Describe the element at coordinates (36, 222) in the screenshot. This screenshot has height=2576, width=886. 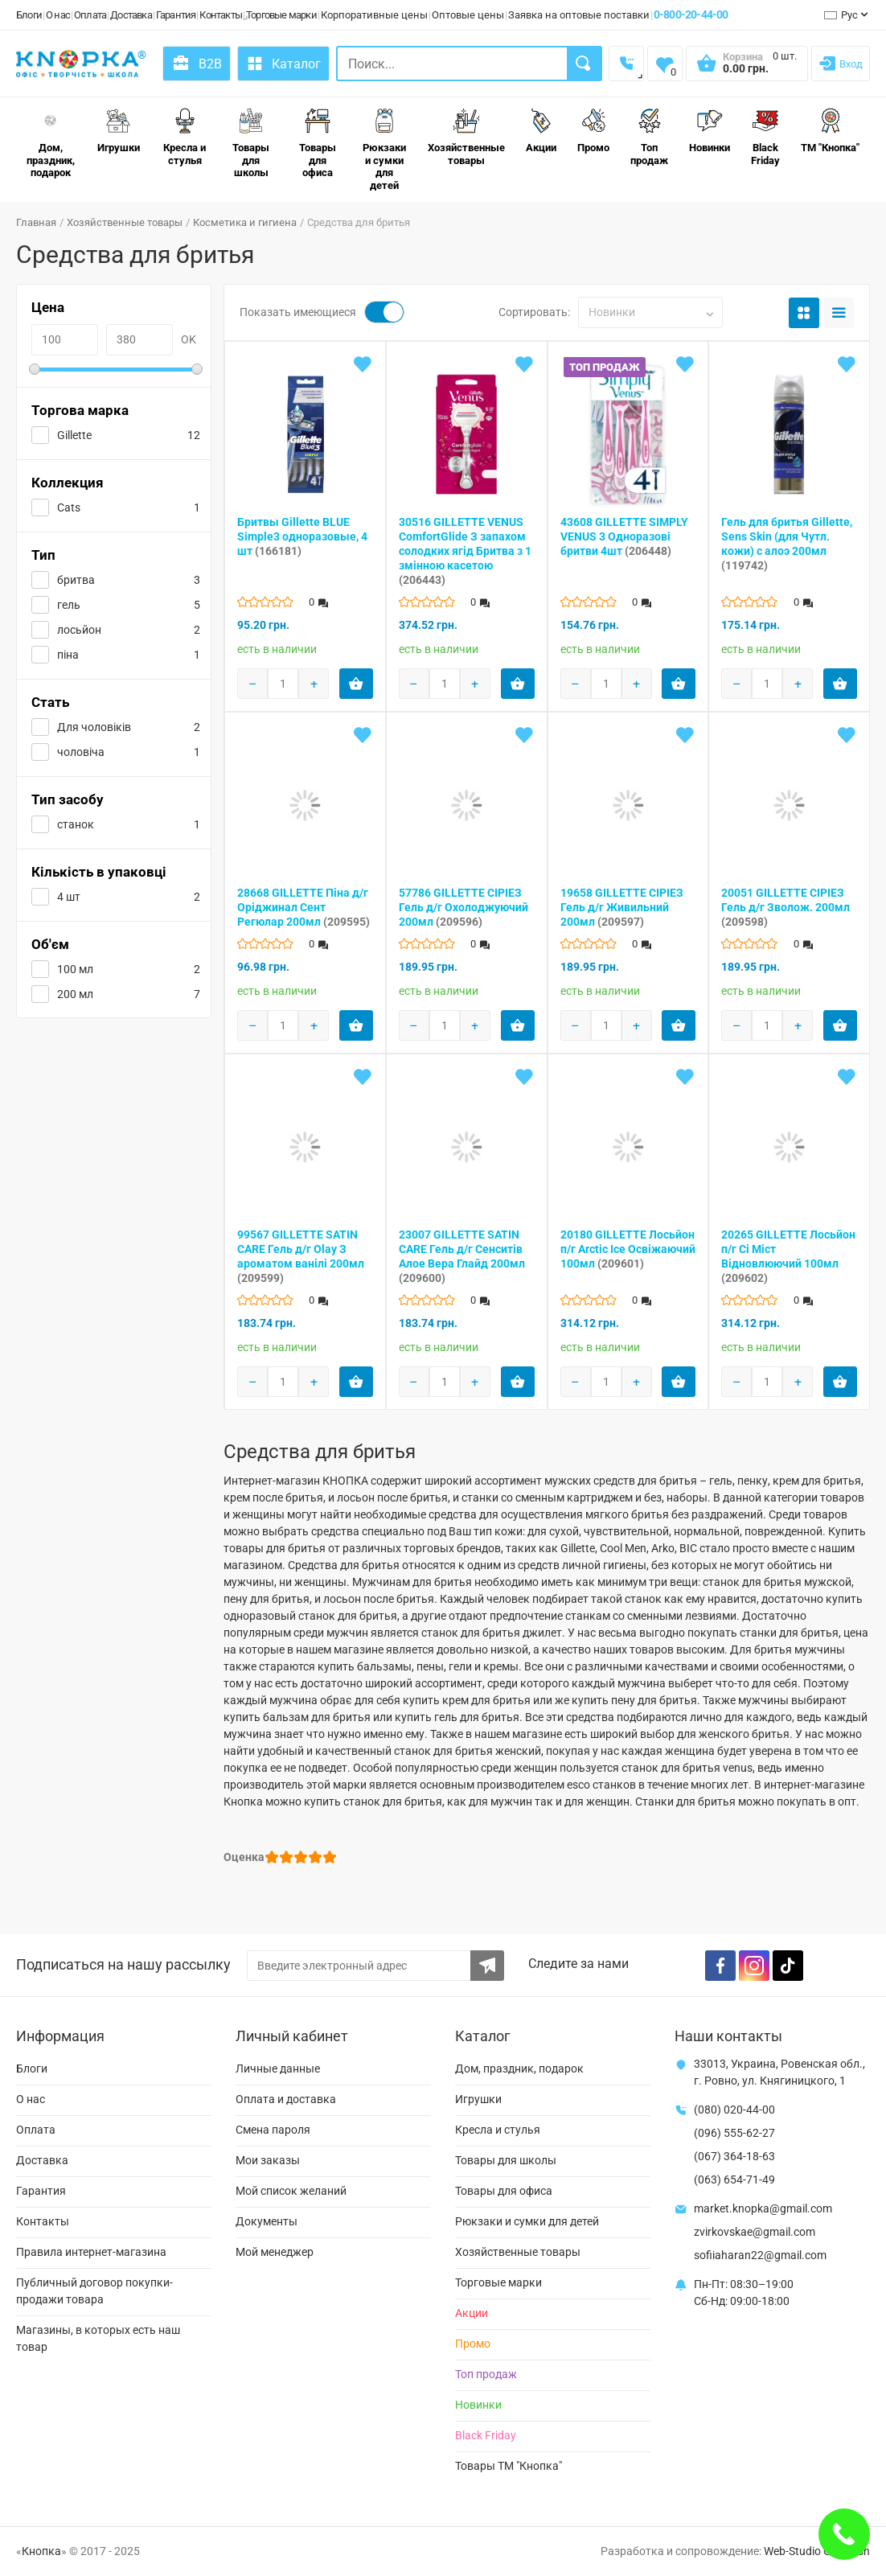
I see `Главная` at that location.